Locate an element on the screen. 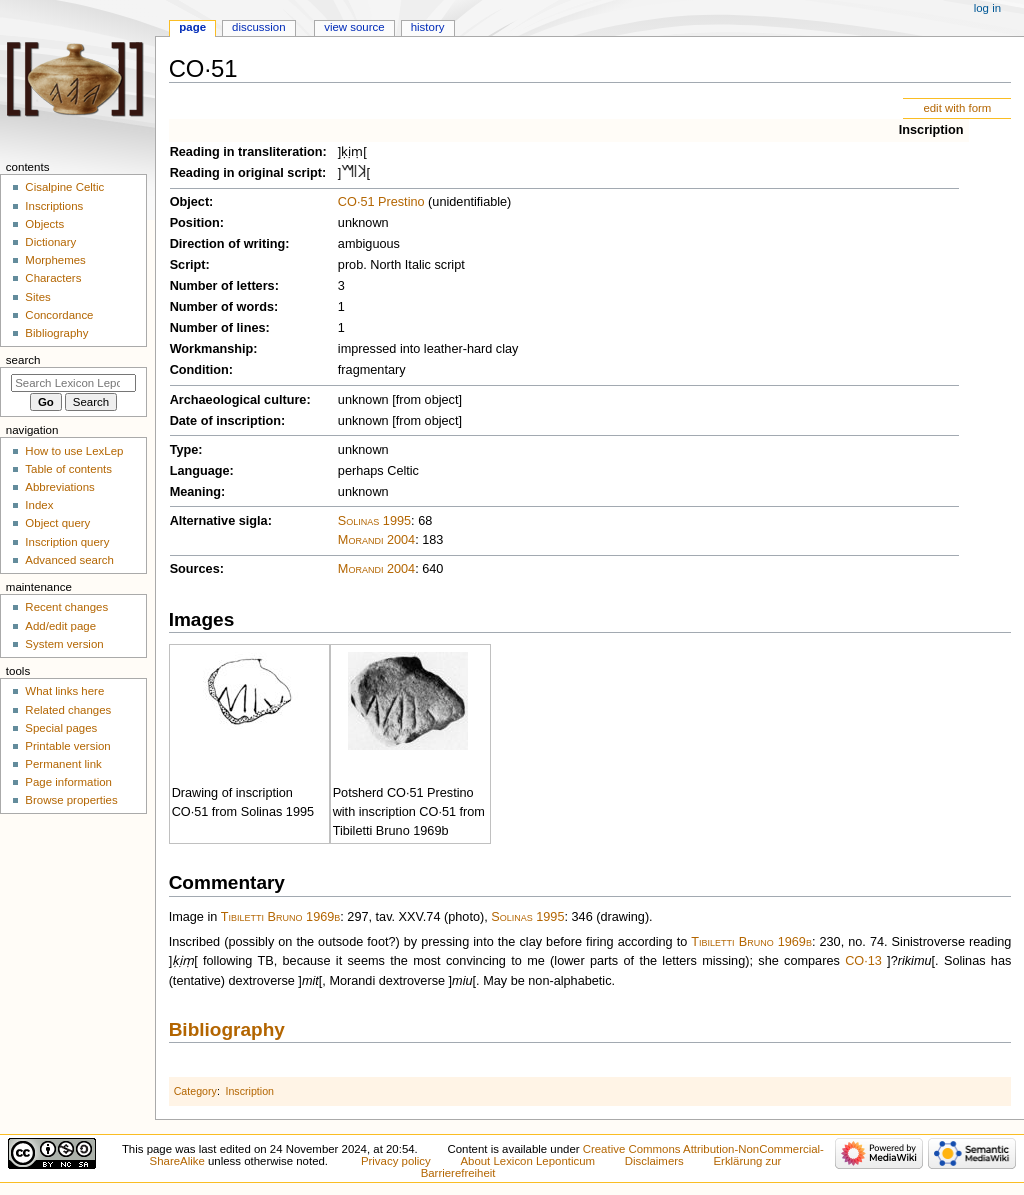  Discussion is located at coordinates (258, 27).